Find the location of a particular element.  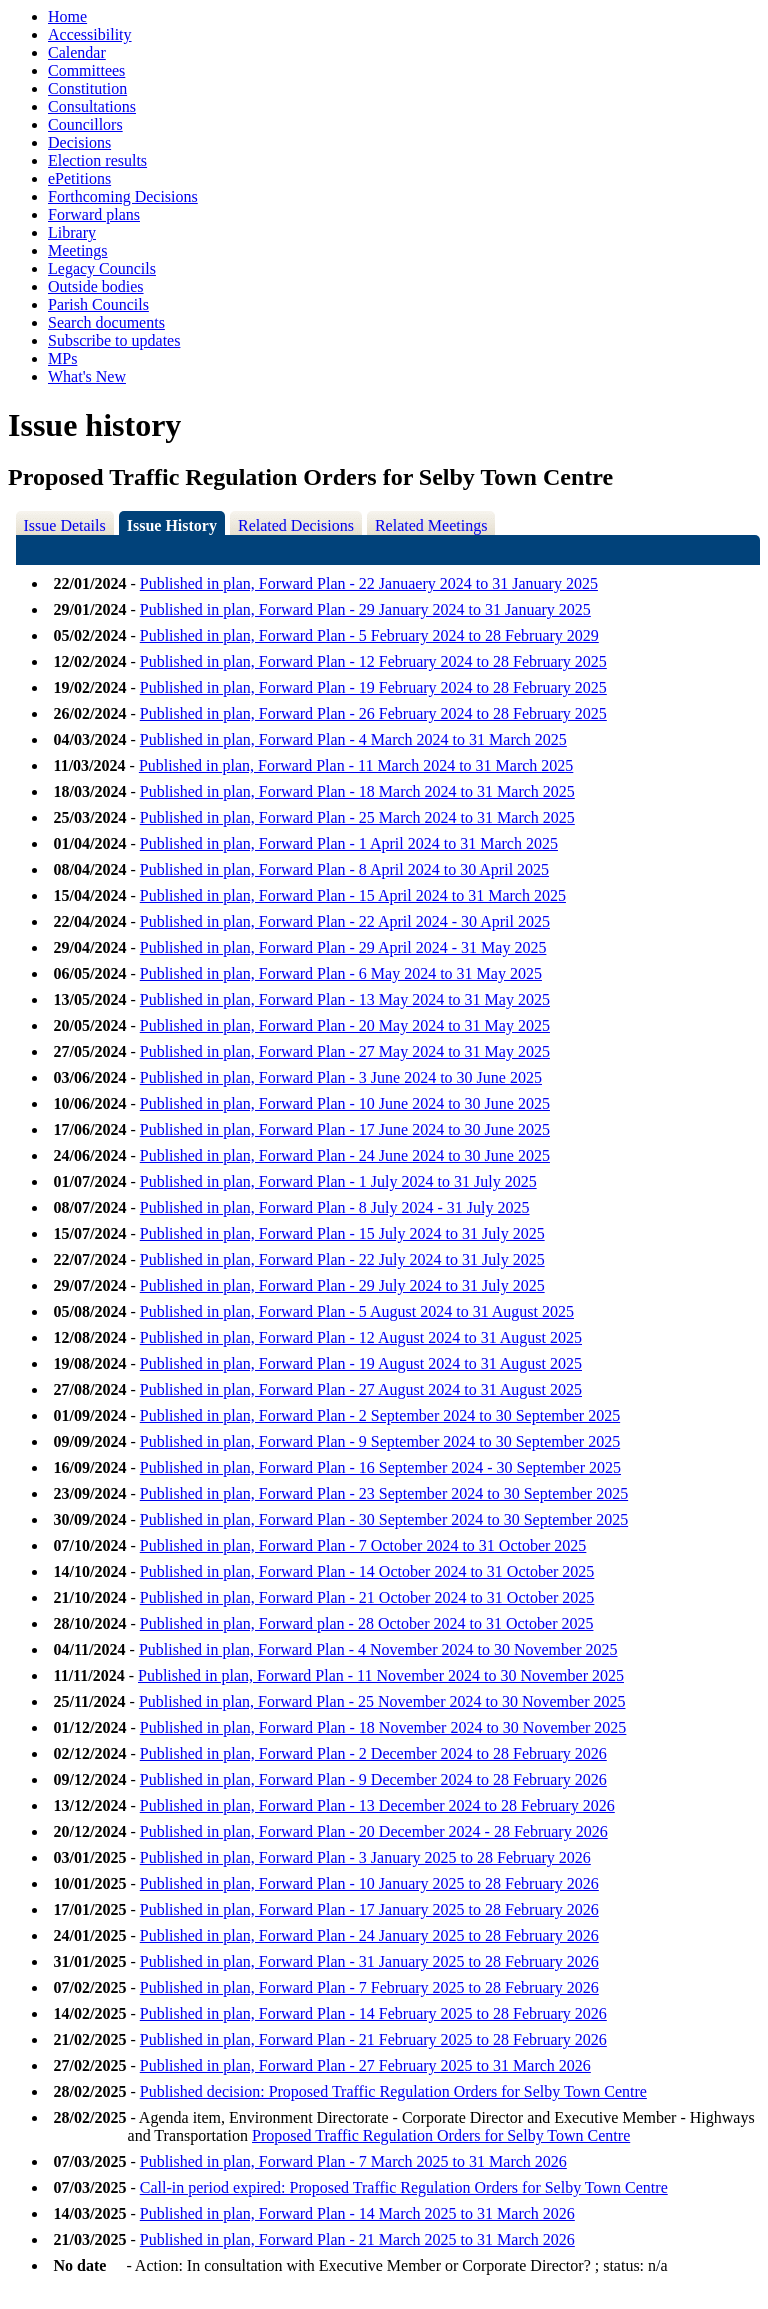

Parish Councils is located at coordinates (98, 304).